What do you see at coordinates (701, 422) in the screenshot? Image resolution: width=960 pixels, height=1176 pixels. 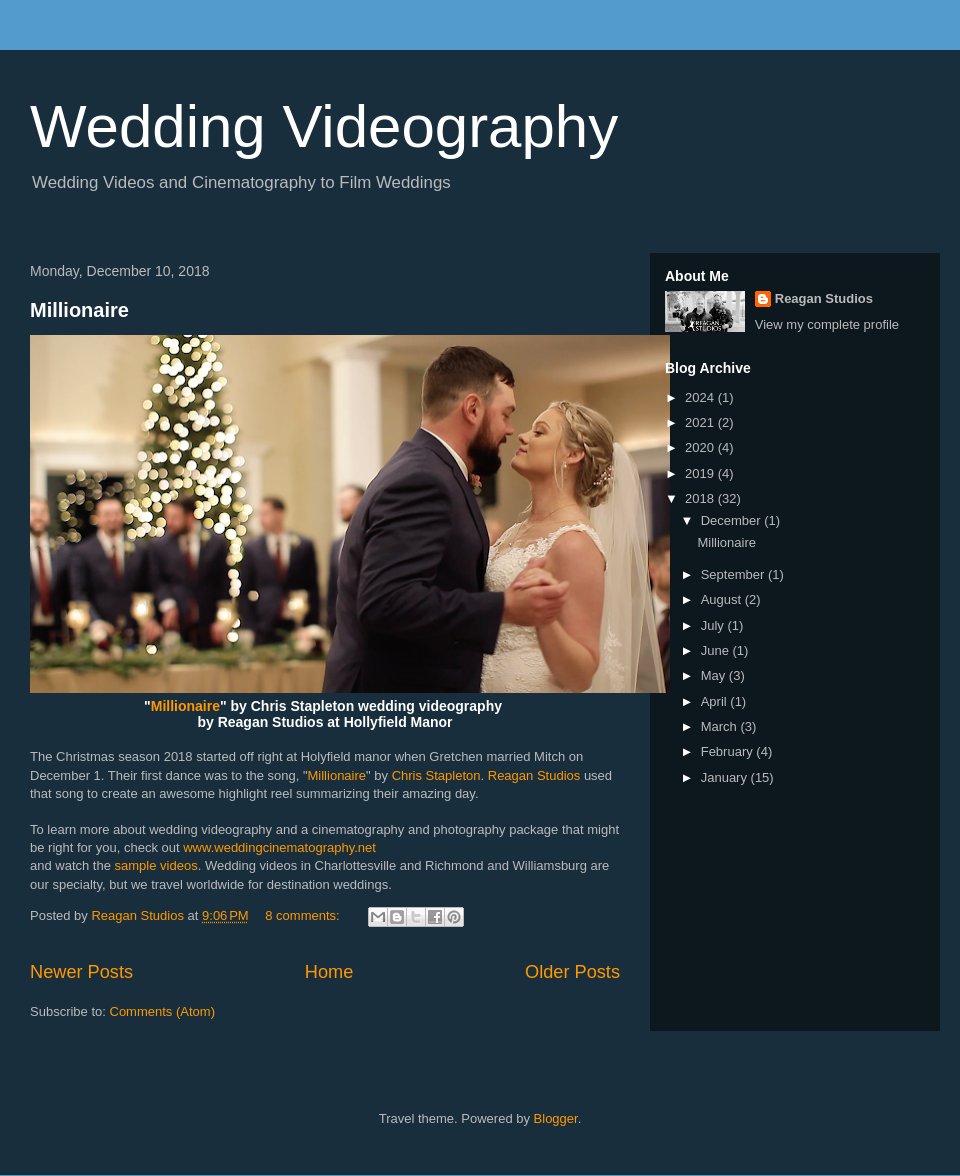 I see `2021` at bounding box center [701, 422].